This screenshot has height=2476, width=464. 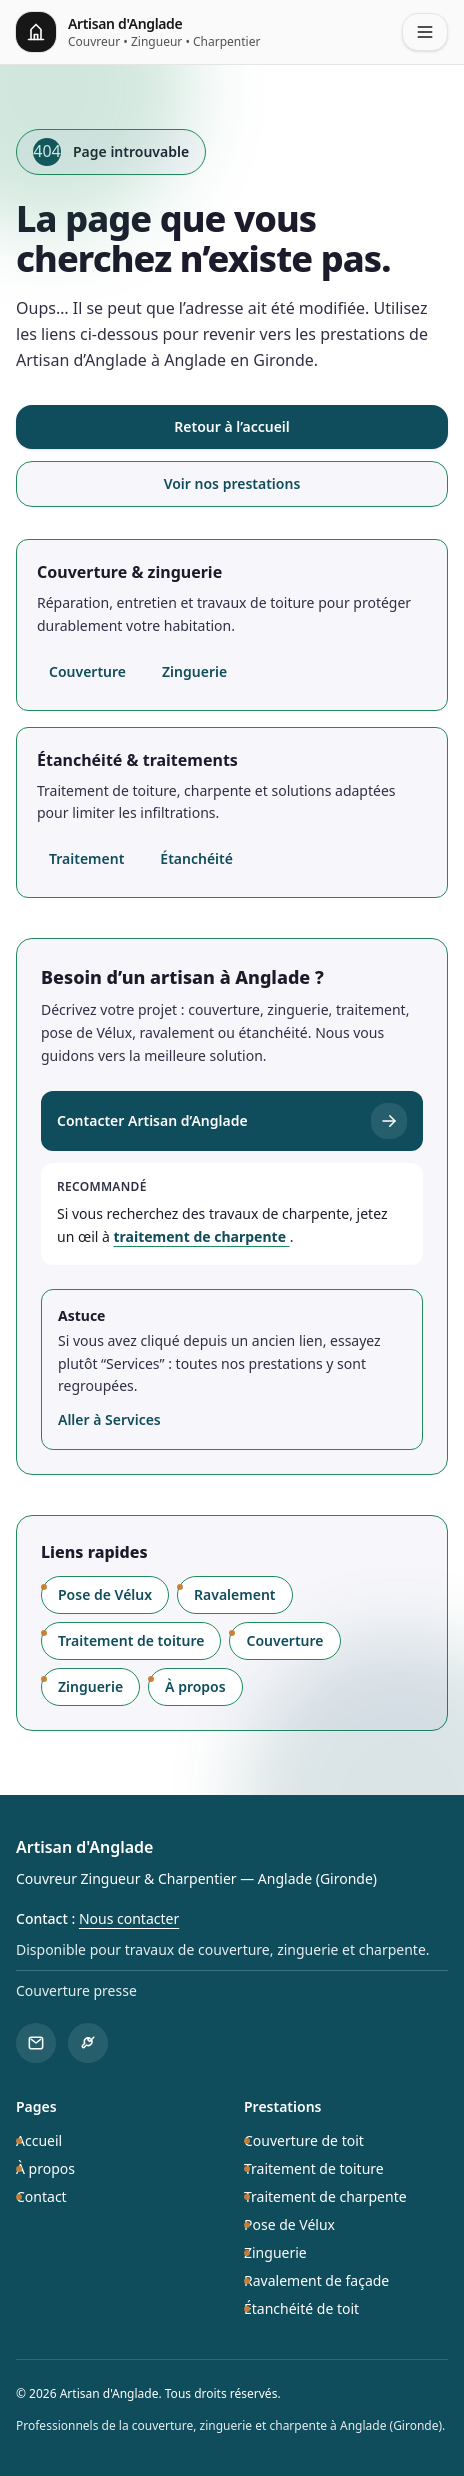 What do you see at coordinates (76, 1990) in the screenshot?
I see `Couverture presse` at bounding box center [76, 1990].